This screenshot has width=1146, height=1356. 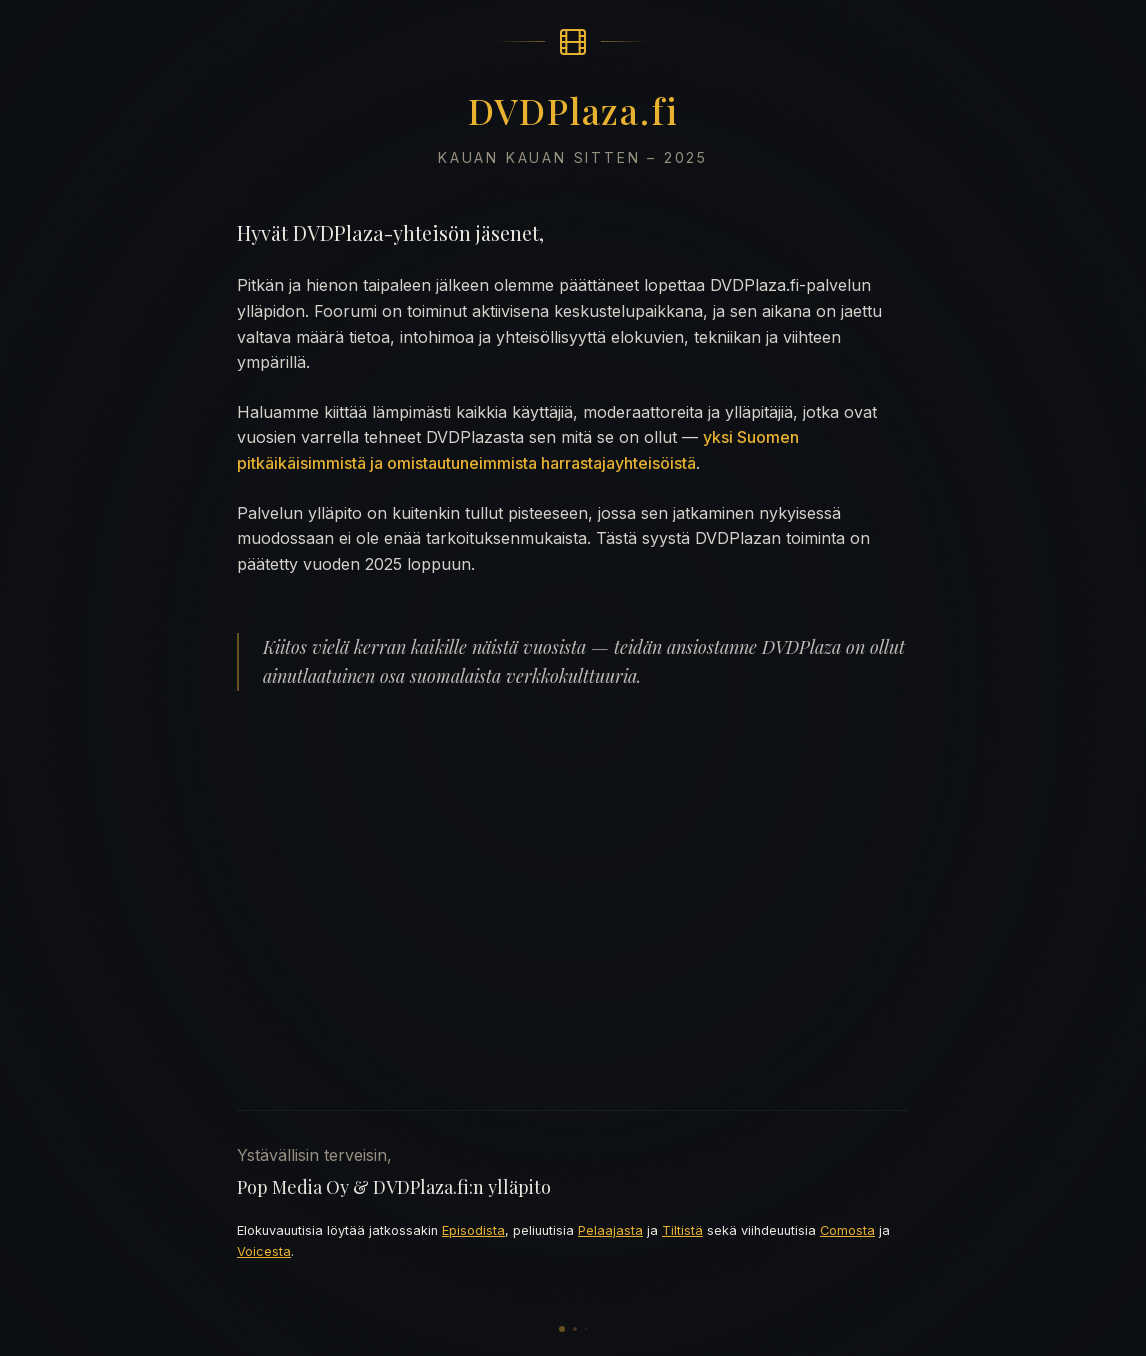 What do you see at coordinates (847, 1230) in the screenshot?
I see `Comosta` at bounding box center [847, 1230].